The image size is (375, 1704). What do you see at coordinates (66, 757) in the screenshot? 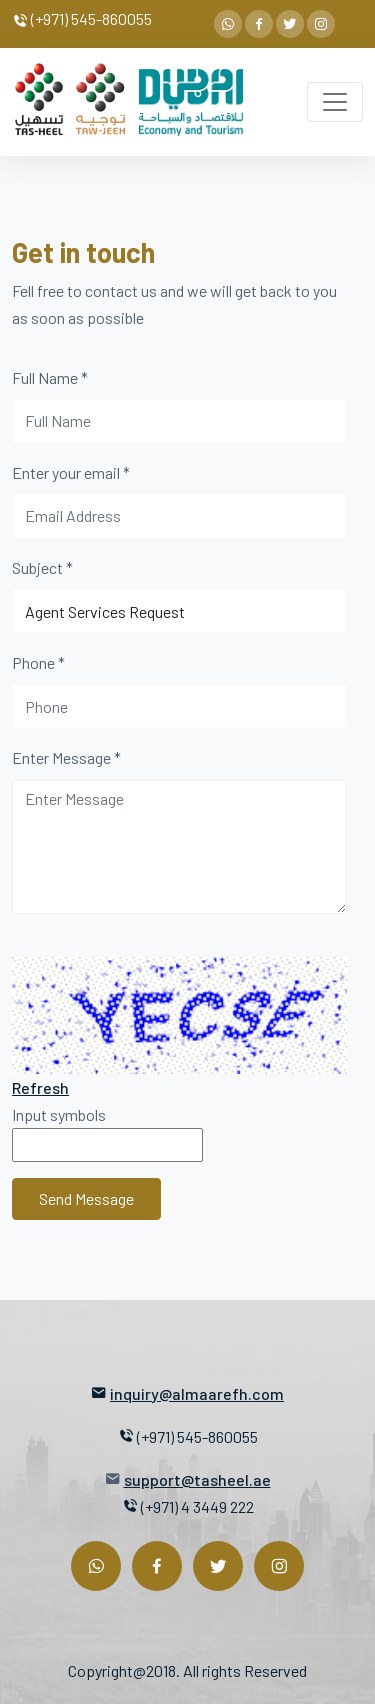
I see `Enter Message` at bounding box center [66, 757].